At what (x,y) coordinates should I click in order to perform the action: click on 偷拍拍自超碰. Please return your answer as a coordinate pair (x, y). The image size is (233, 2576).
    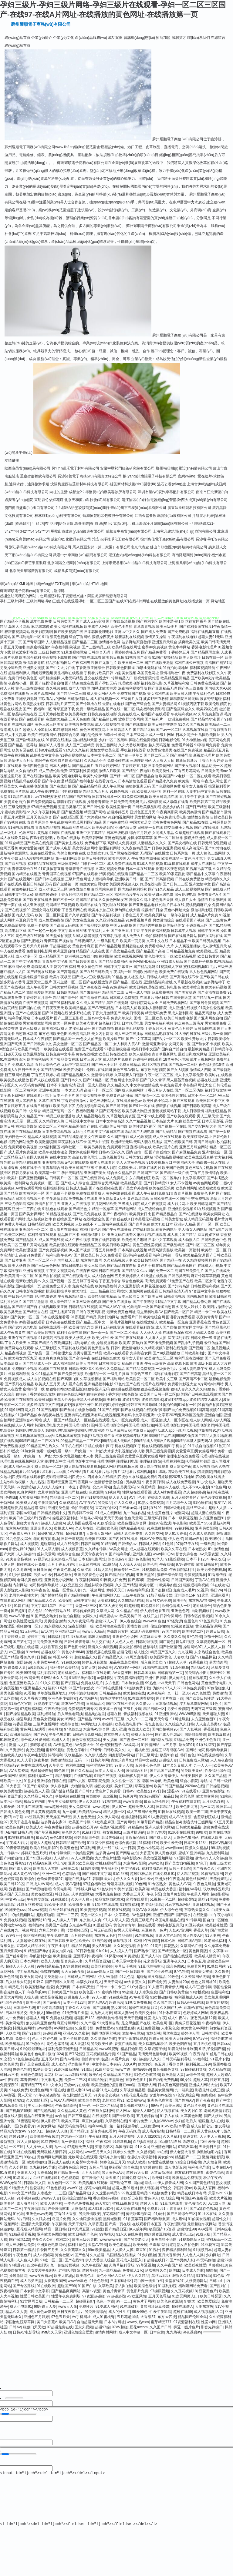
    Looking at the image, I should click on (70, 1616).